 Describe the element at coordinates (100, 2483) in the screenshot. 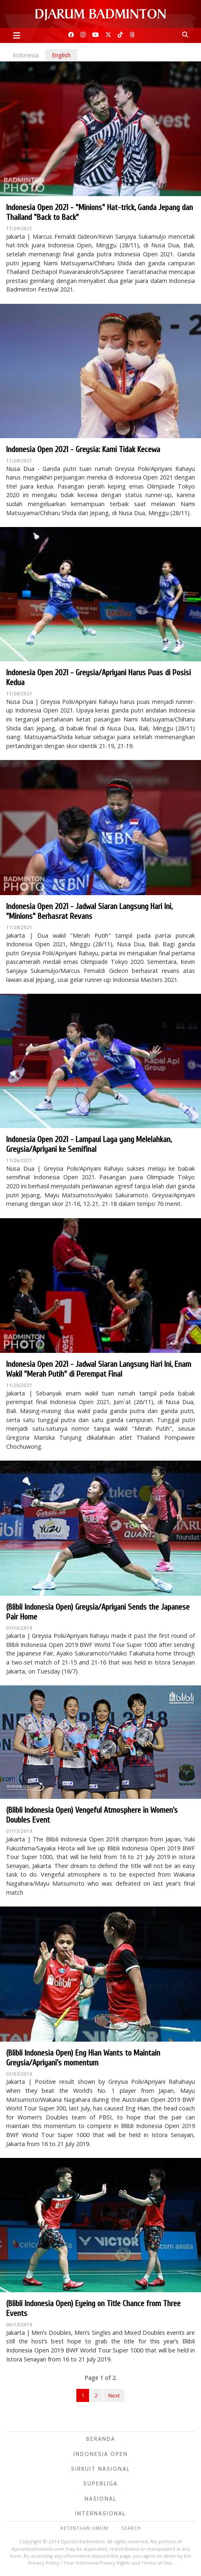

I see `Superliga` at that location.